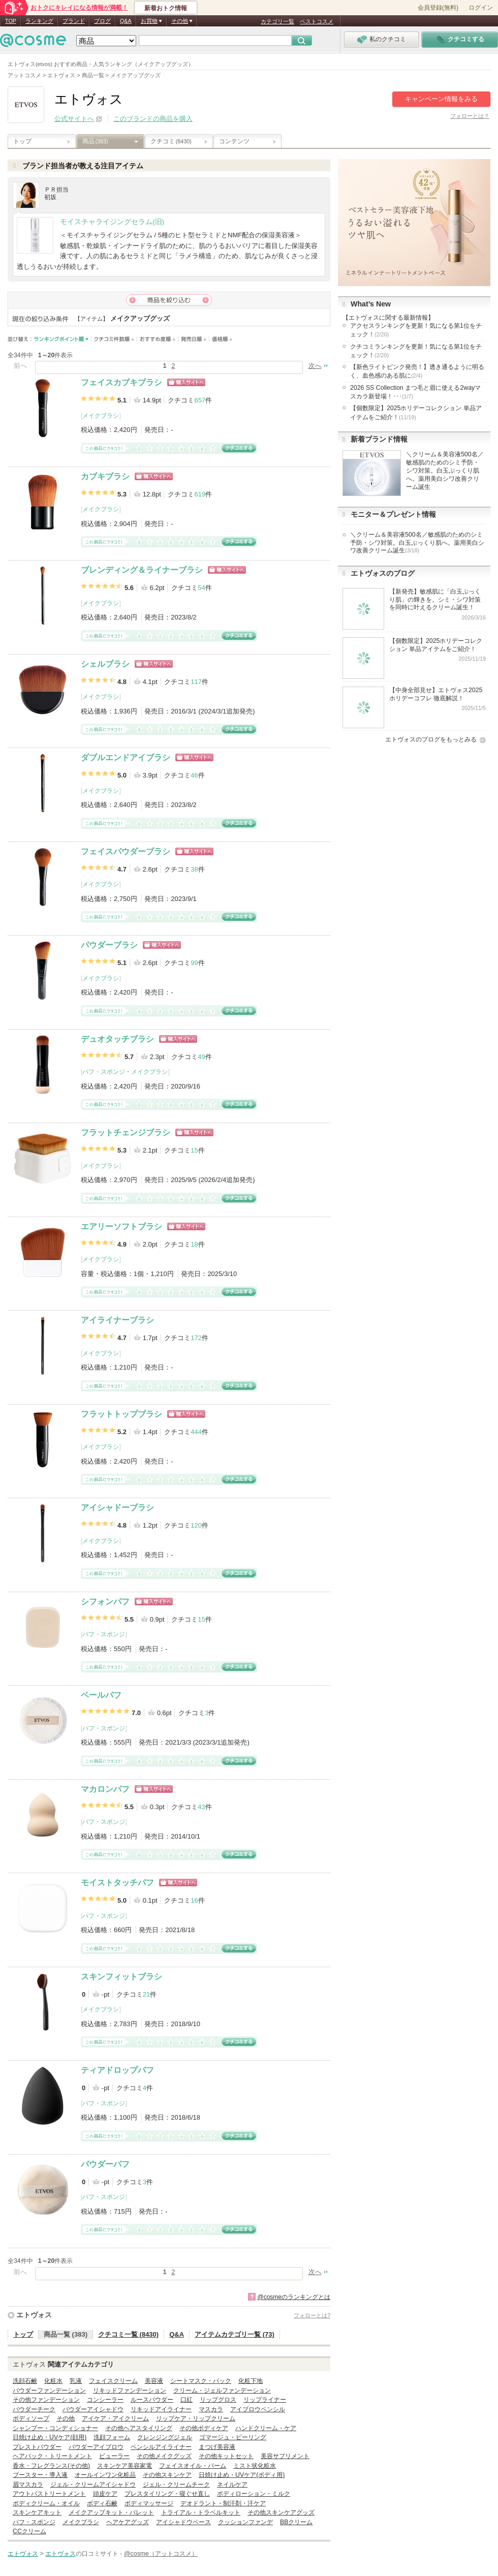 The image size is (498, 2576). What do you see at coordinates (223, 2503) in the screenshot?
I see `デオドラント・制汗剤・汗ケア` at bounding box center [223, 2503].